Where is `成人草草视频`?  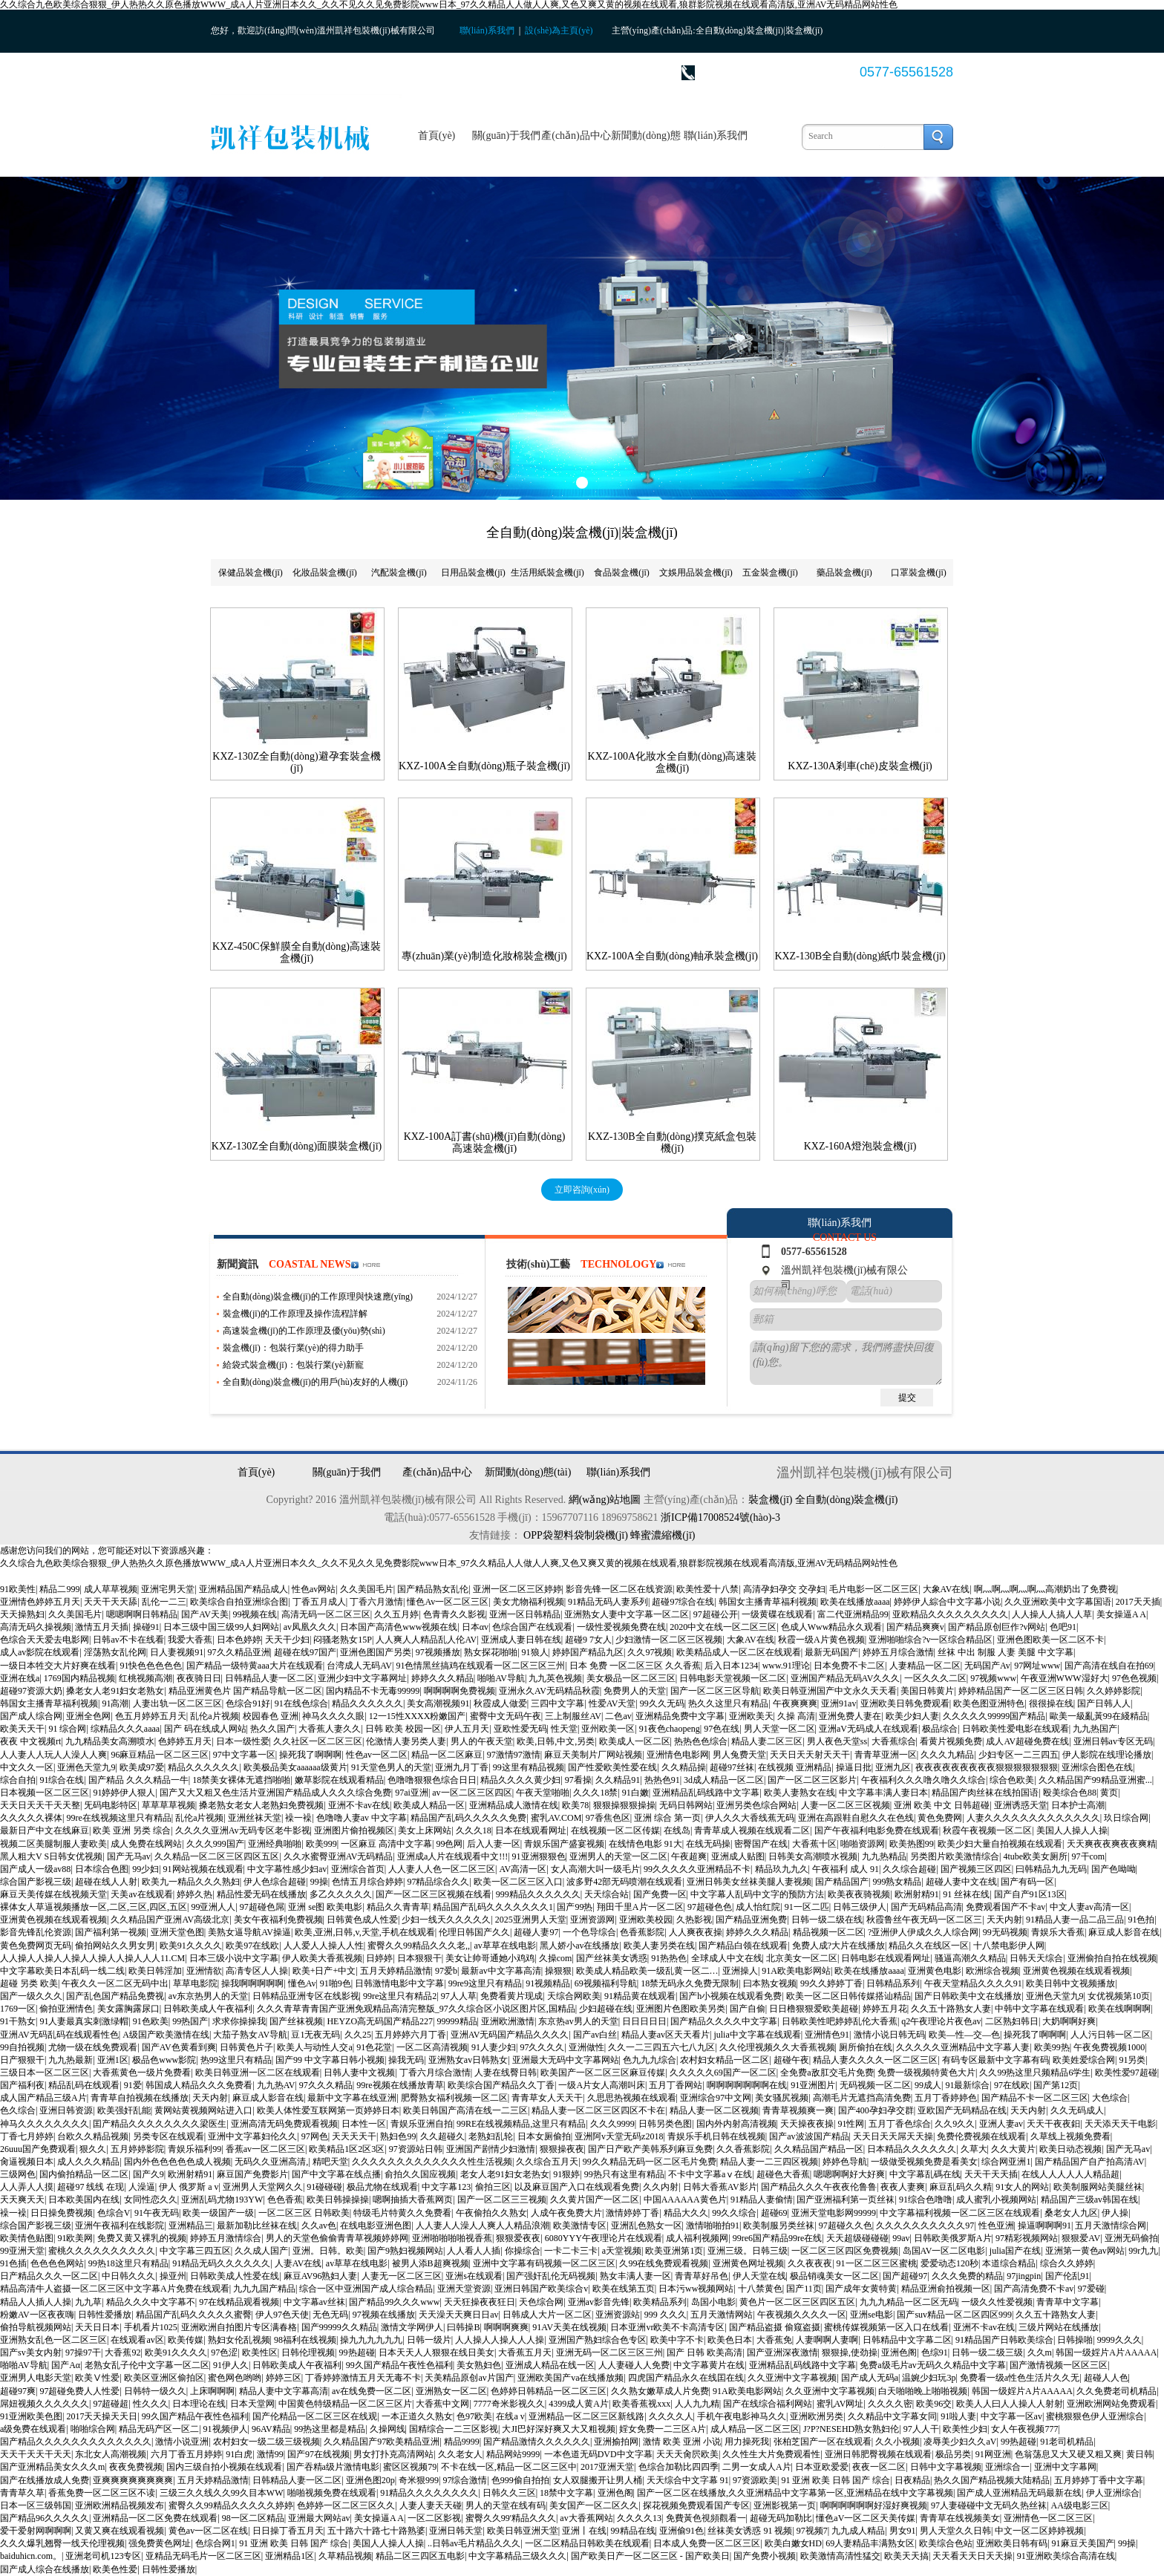
成人草草视频 is located at coordinates (110, 1589).